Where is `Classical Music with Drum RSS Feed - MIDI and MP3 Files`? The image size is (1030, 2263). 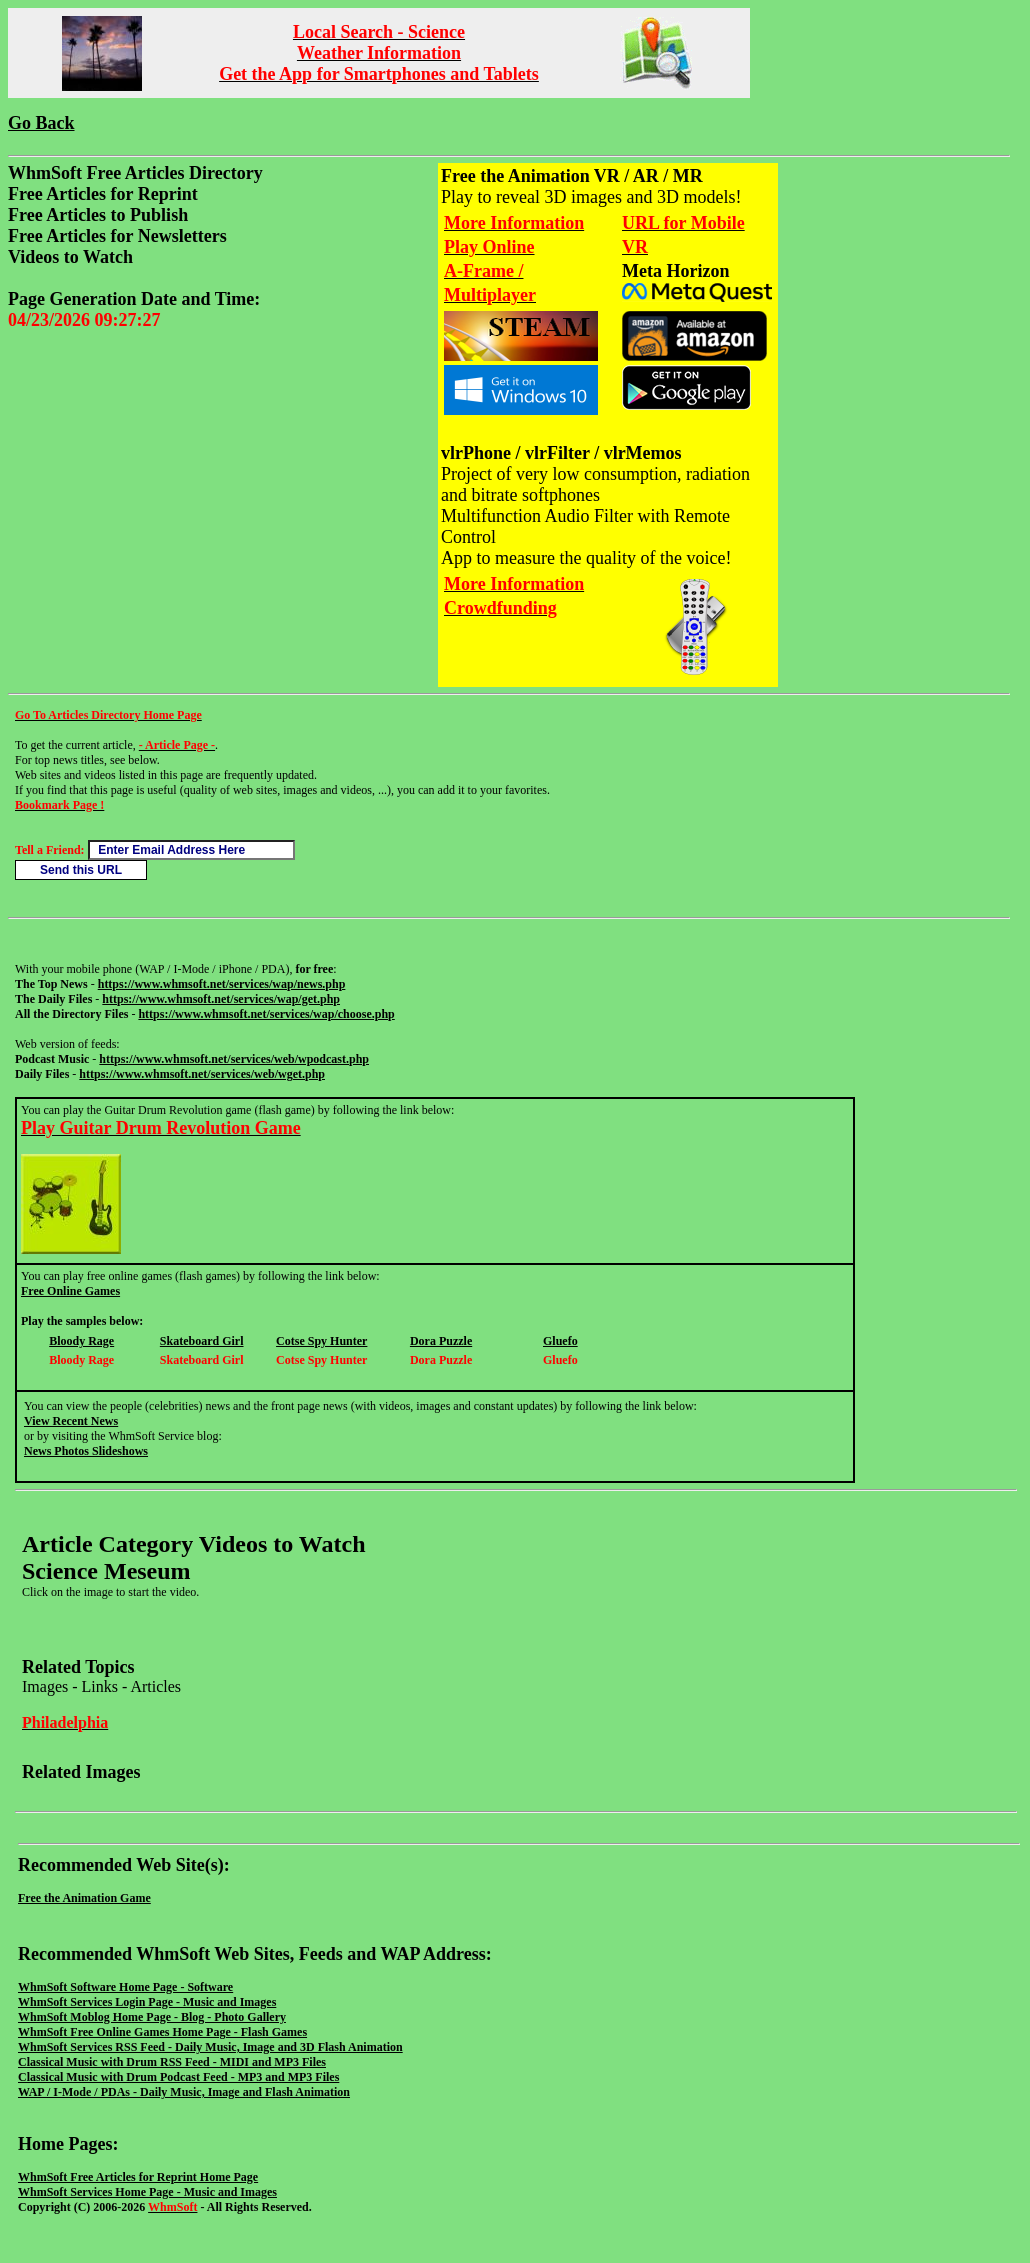
Classical Music with Drum RSS Feed - MIDI and MP3 Files is located at coordinates (172, 2062).